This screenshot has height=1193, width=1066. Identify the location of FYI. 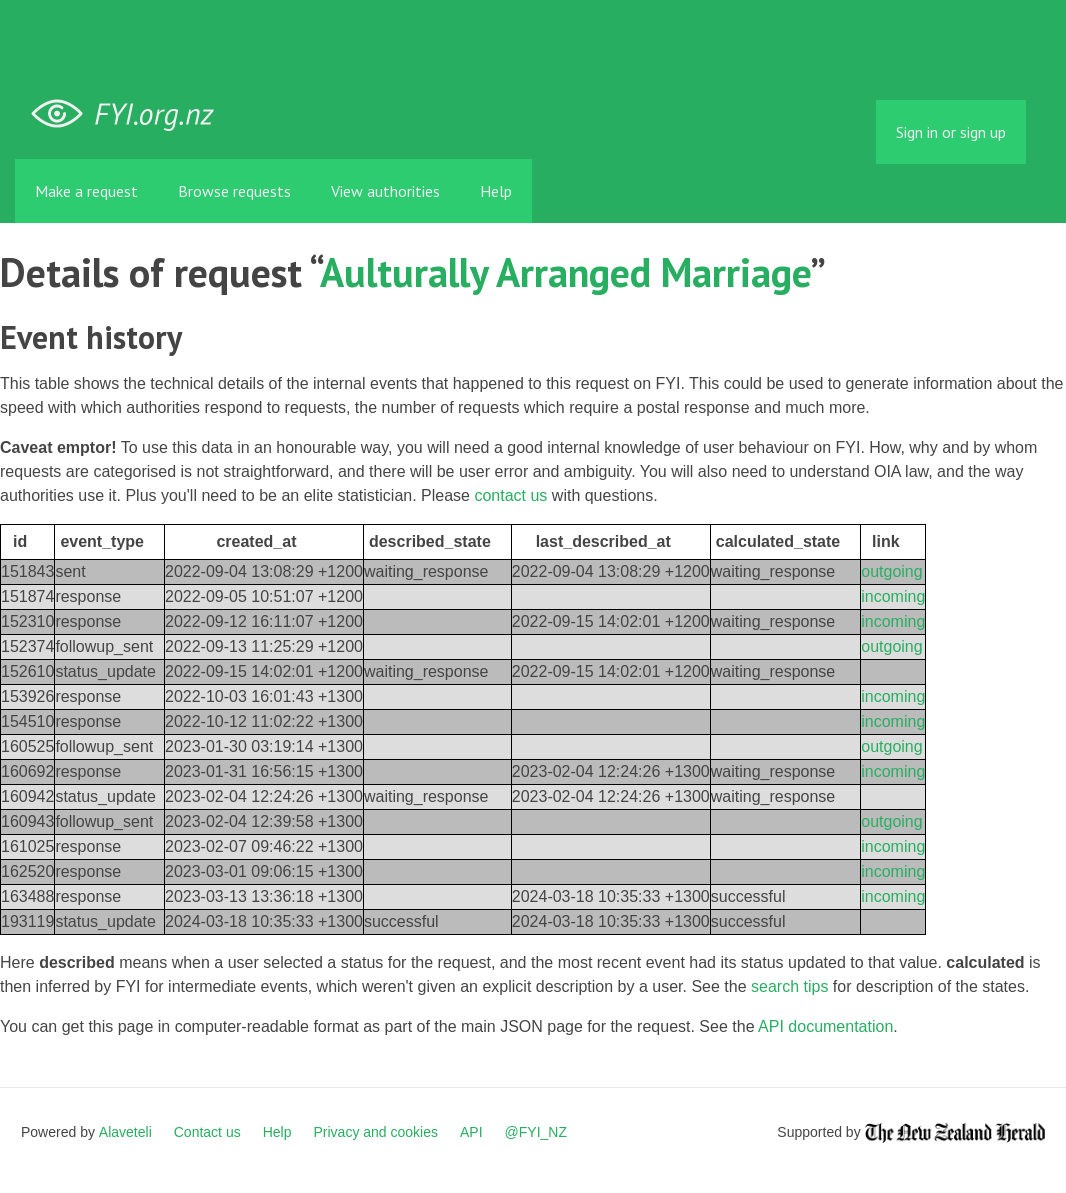
(130, 114).